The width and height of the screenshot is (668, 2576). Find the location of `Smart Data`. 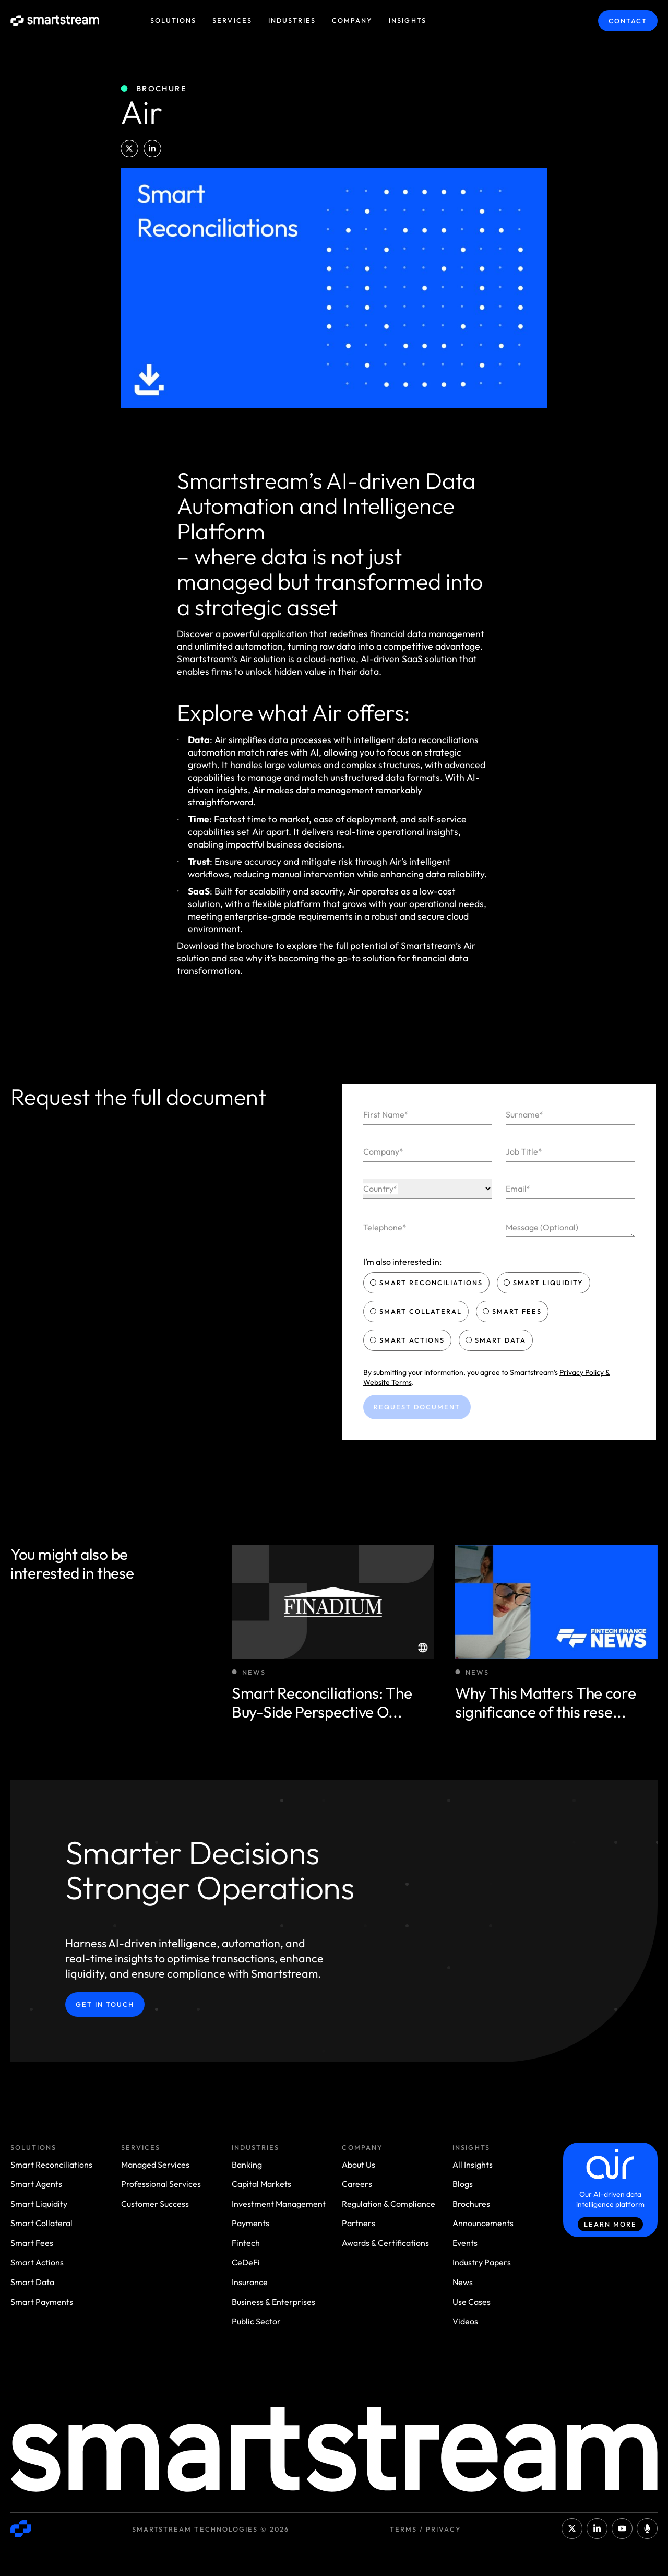

Smart Data is located at coordinates (497, 1340).